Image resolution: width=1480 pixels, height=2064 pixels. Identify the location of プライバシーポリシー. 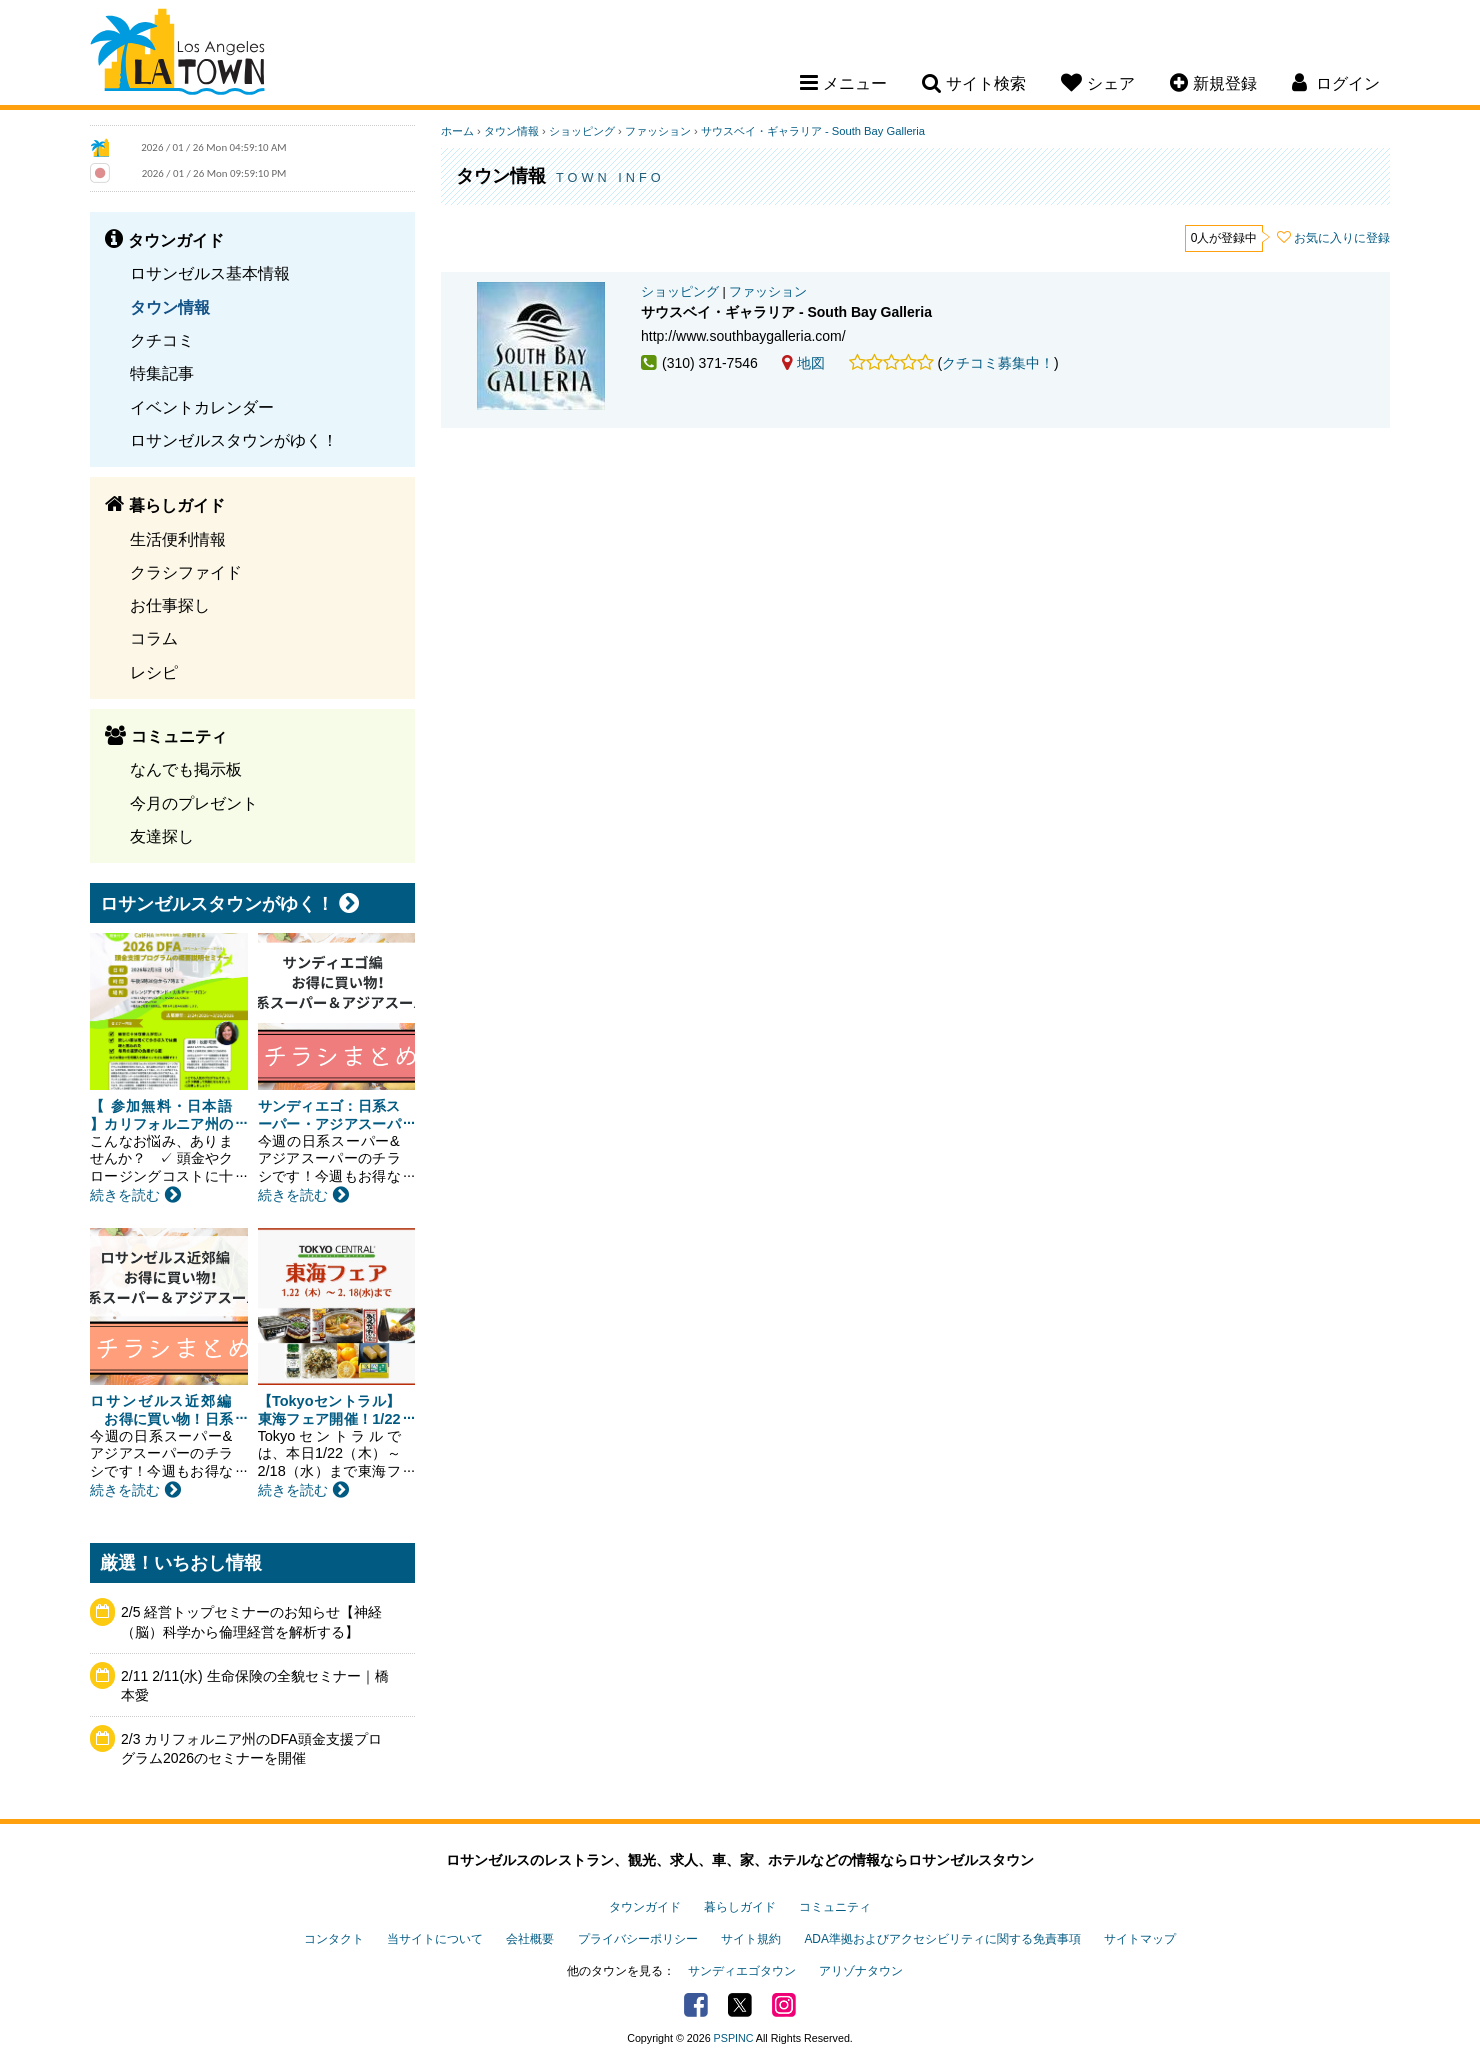
(638, 1939).